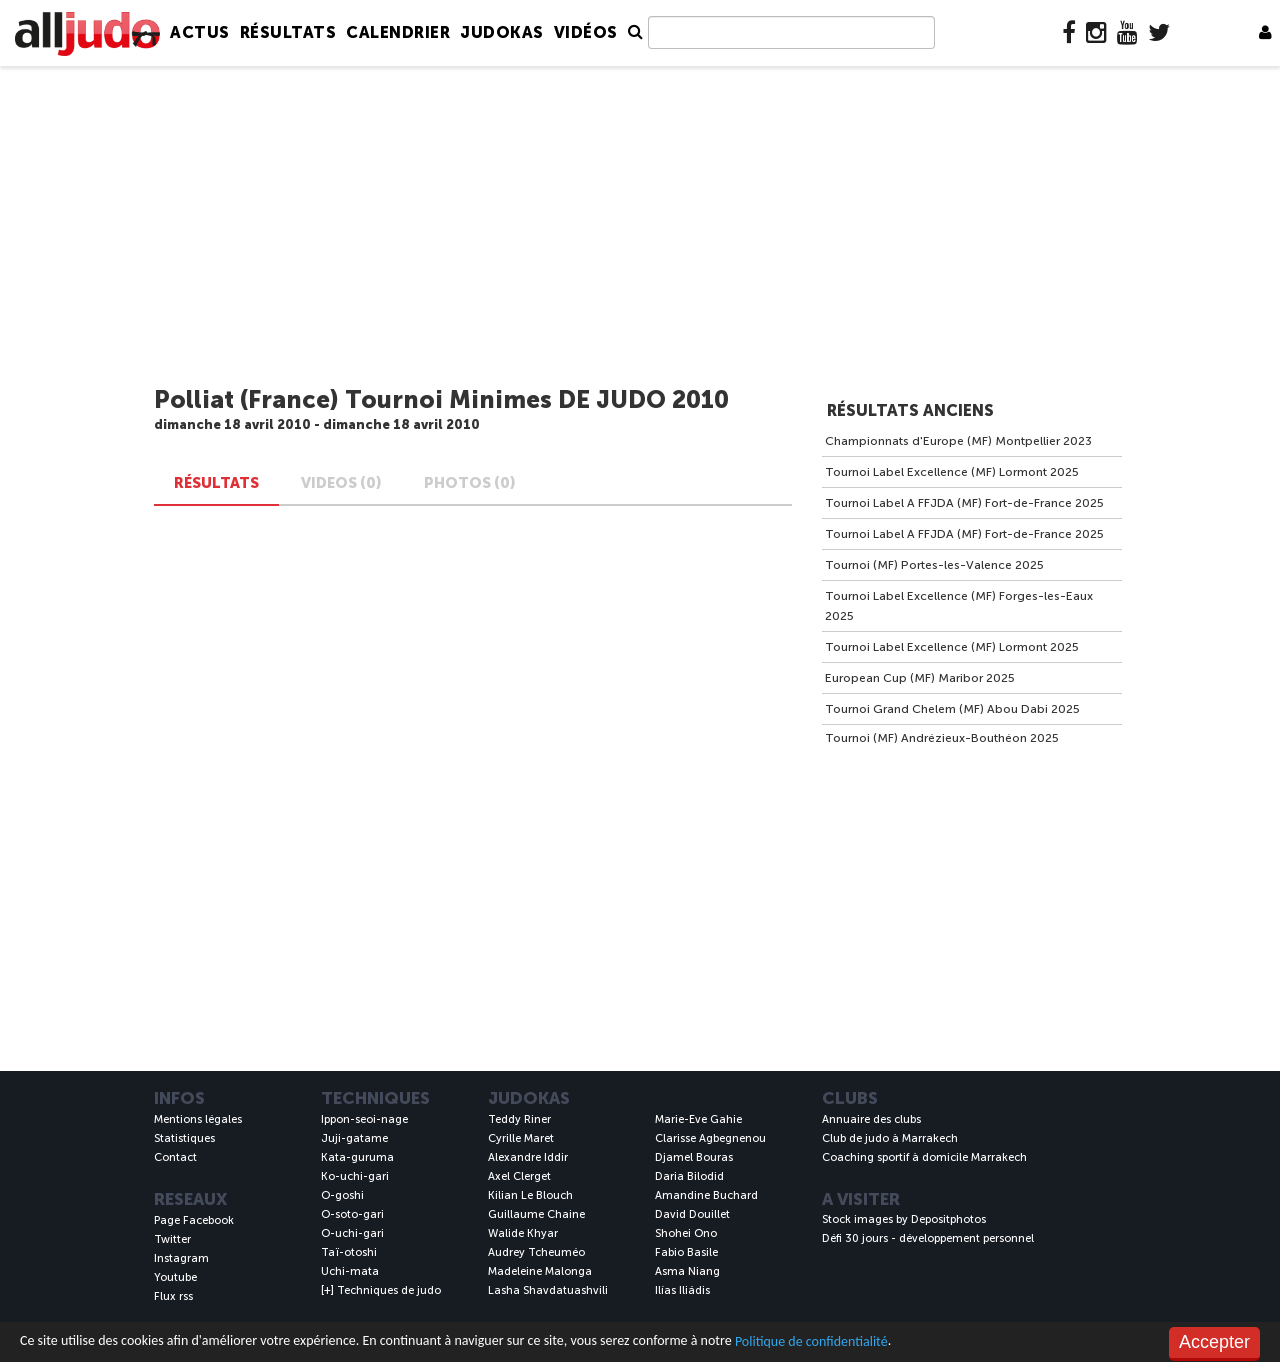  Describe the element at coordinates (811, 1341) in the screenshot. I see `Politique de confidentialité` at that location.